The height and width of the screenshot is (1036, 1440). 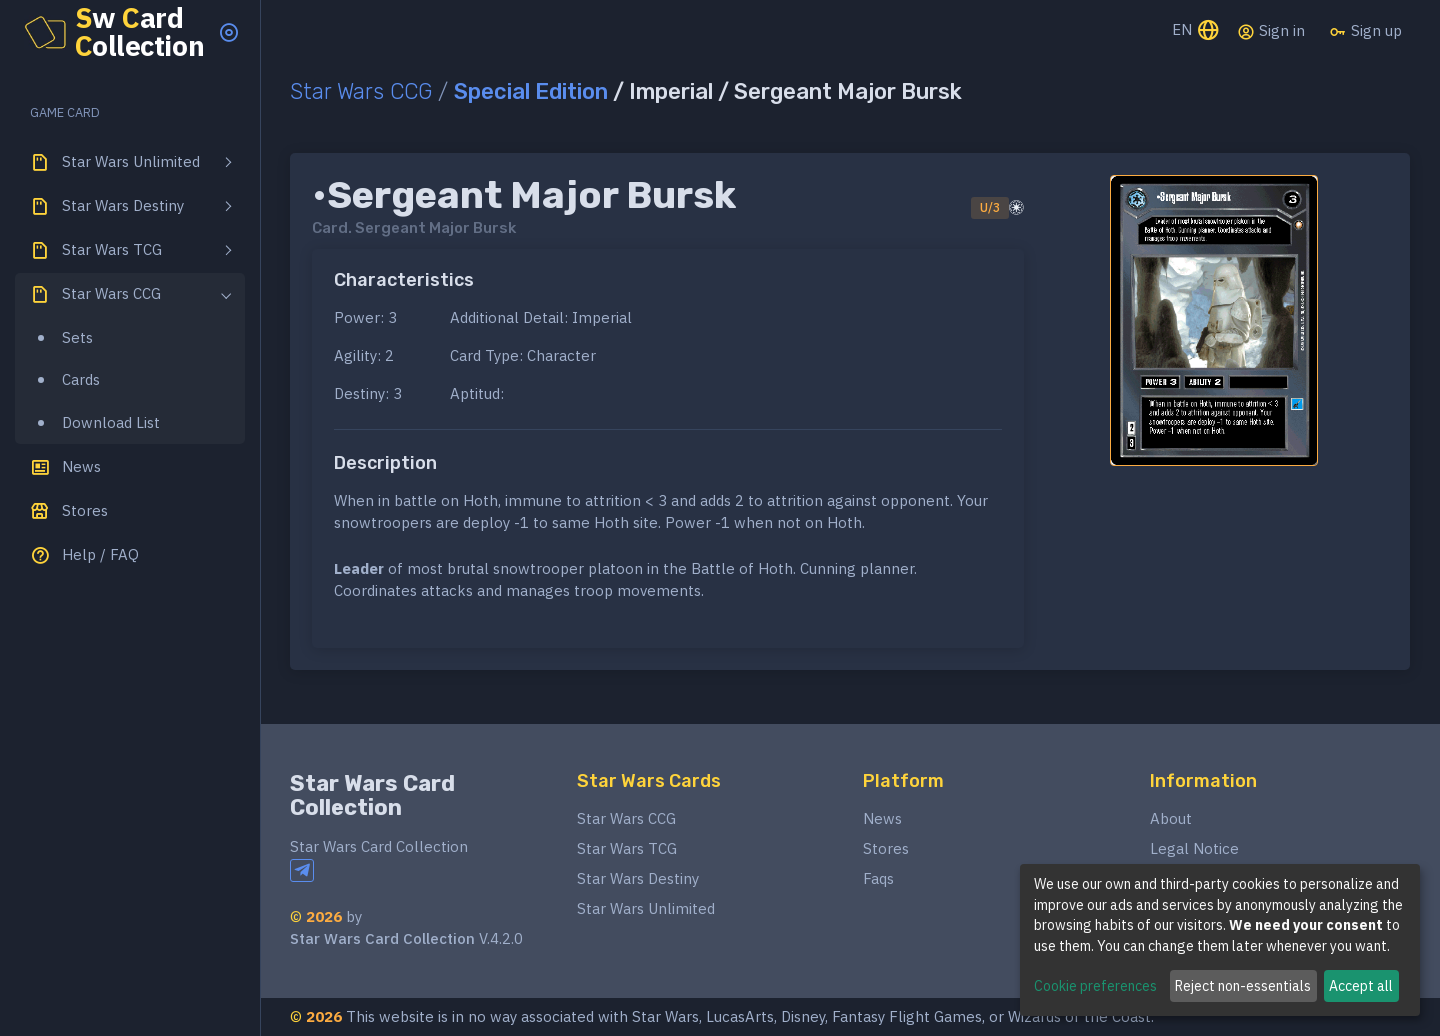 I want to click on Special Edition, so click(x=531, y=91).